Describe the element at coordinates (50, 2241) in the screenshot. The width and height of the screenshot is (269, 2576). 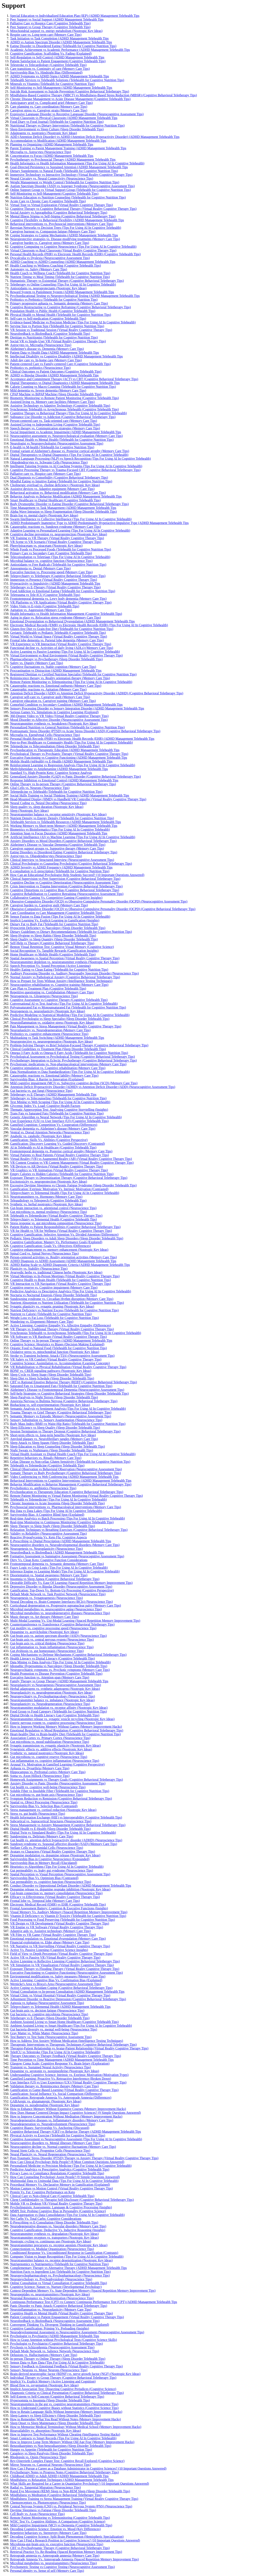
I see `Nootropic cycling vs. continuous use (Nootropic Key Ideas)` at that location.